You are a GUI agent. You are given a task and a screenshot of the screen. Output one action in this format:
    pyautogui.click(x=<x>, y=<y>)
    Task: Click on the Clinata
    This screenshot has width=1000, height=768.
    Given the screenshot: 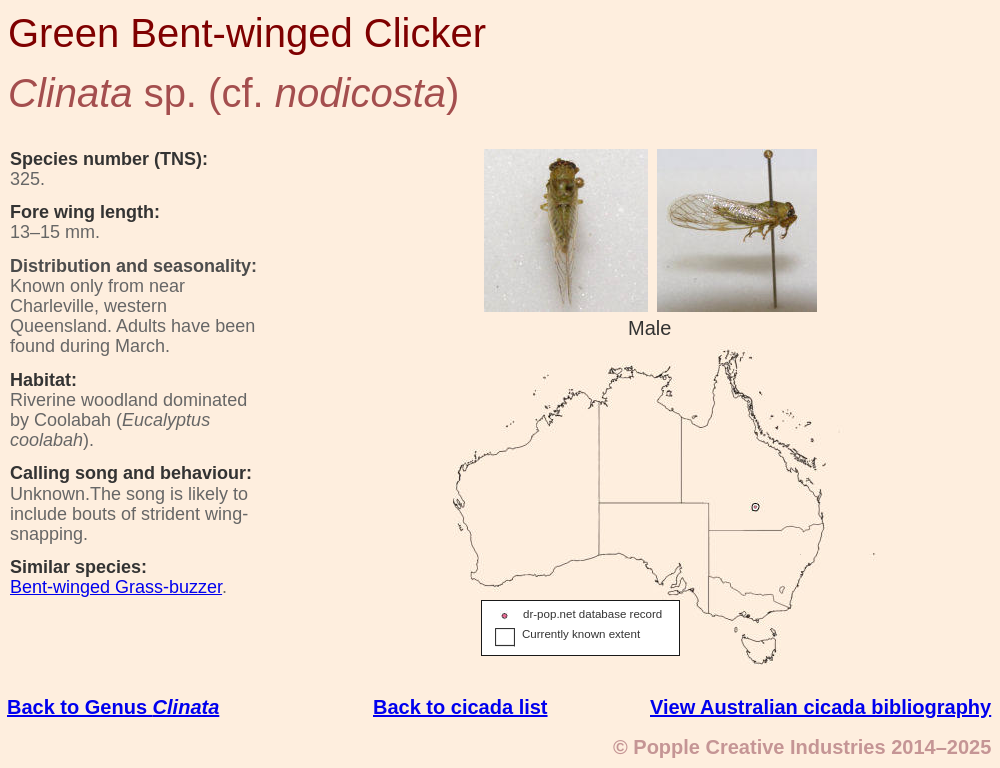 What is the action you would take?
    pyautogui.click(x=186, y=707)
    